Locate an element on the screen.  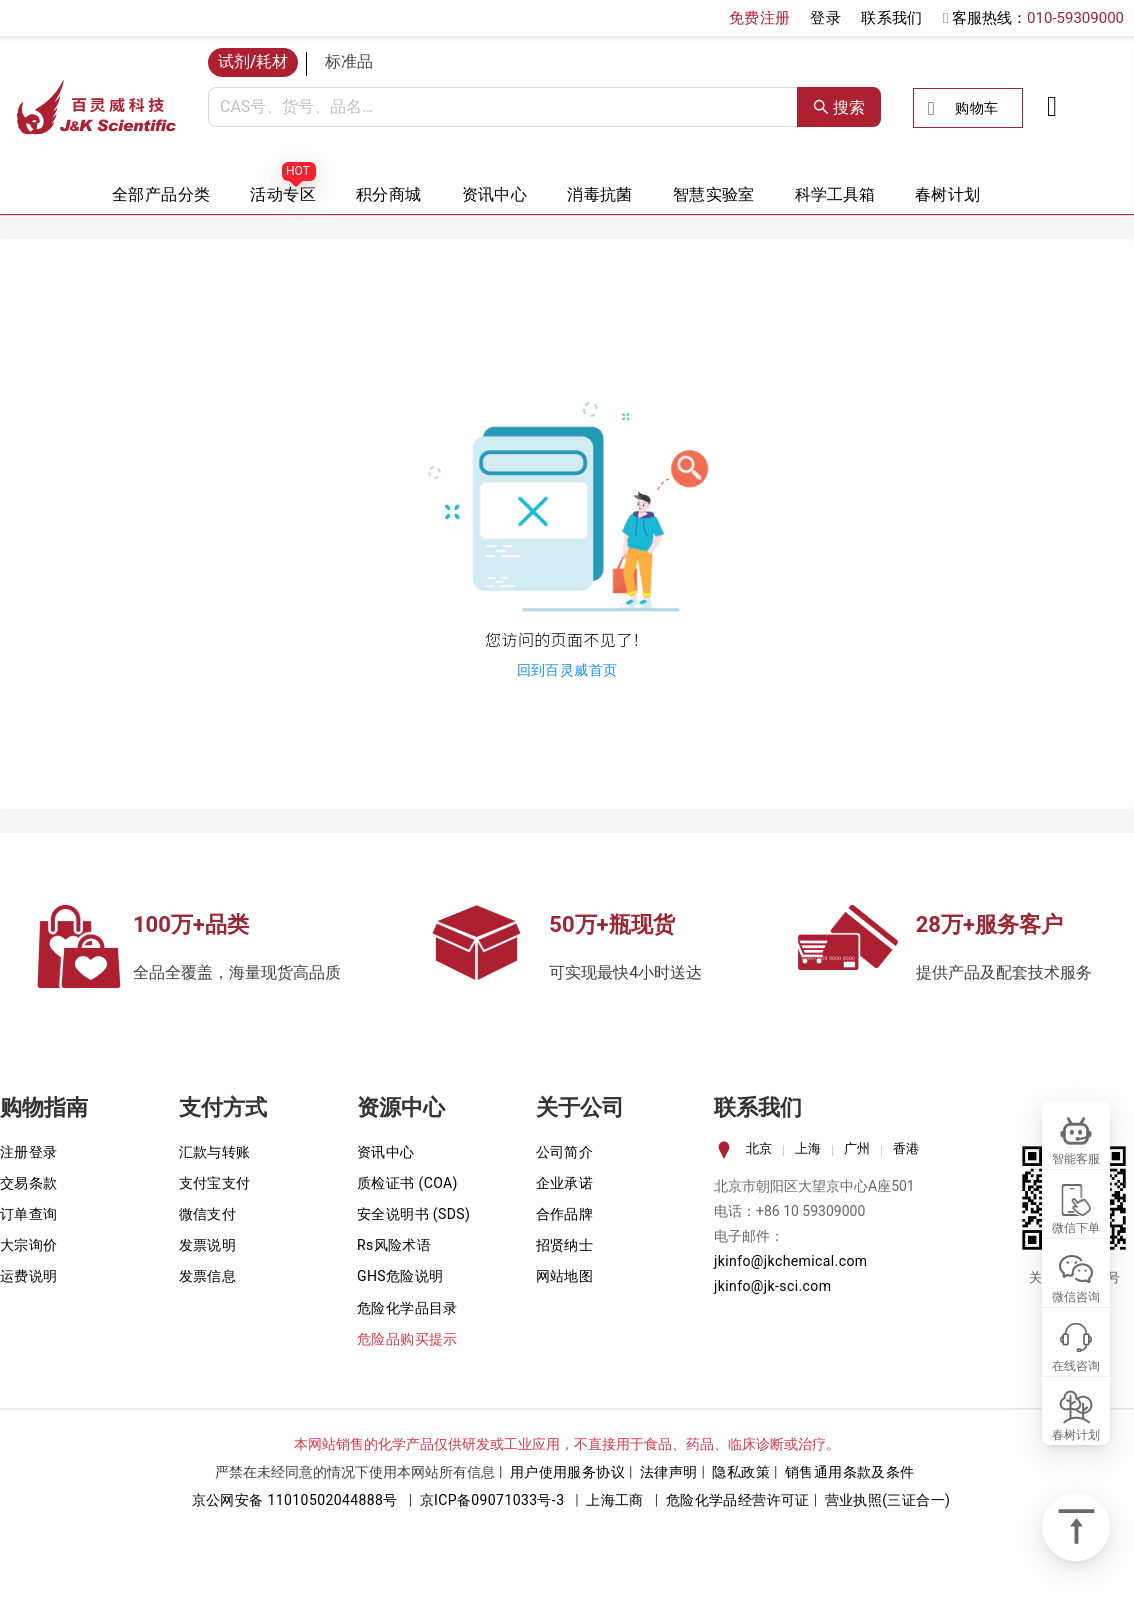
大宗询价 is located at coordinates (29, 1245).